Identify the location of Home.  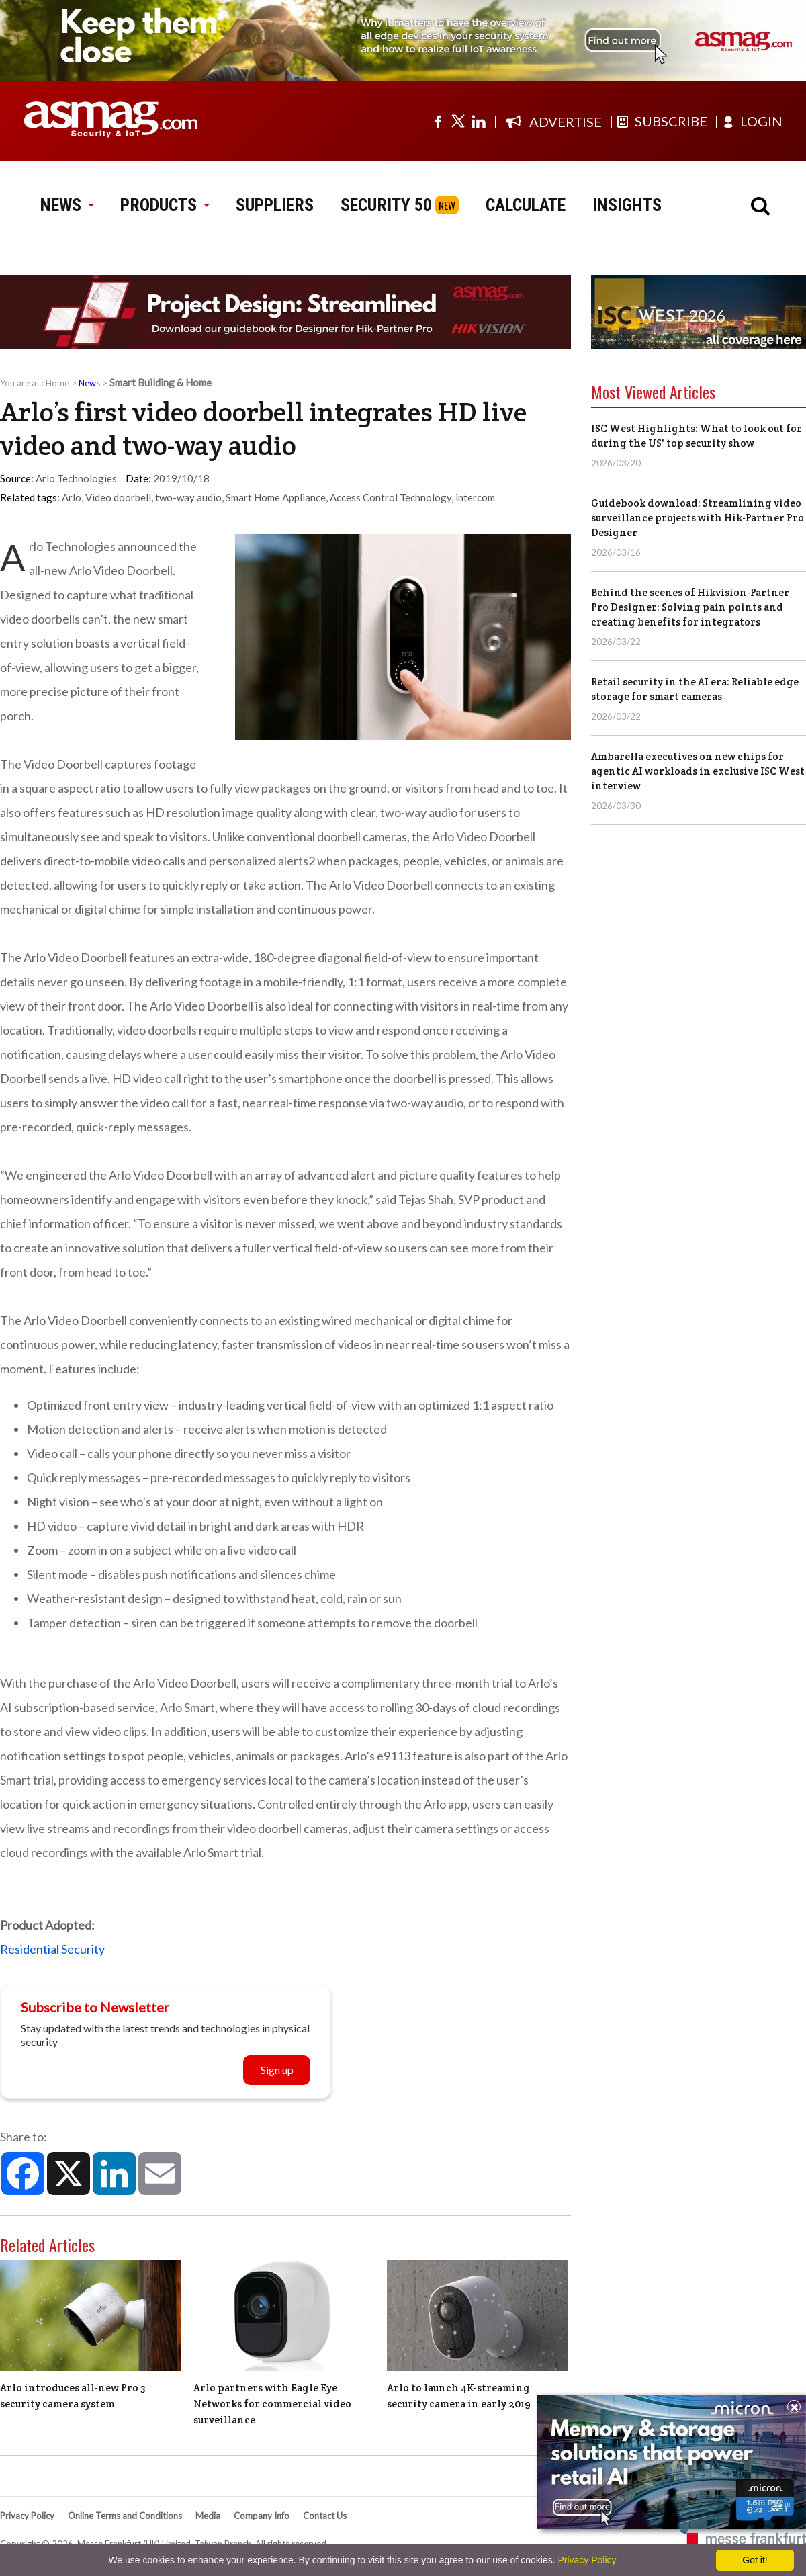
(57, 383).